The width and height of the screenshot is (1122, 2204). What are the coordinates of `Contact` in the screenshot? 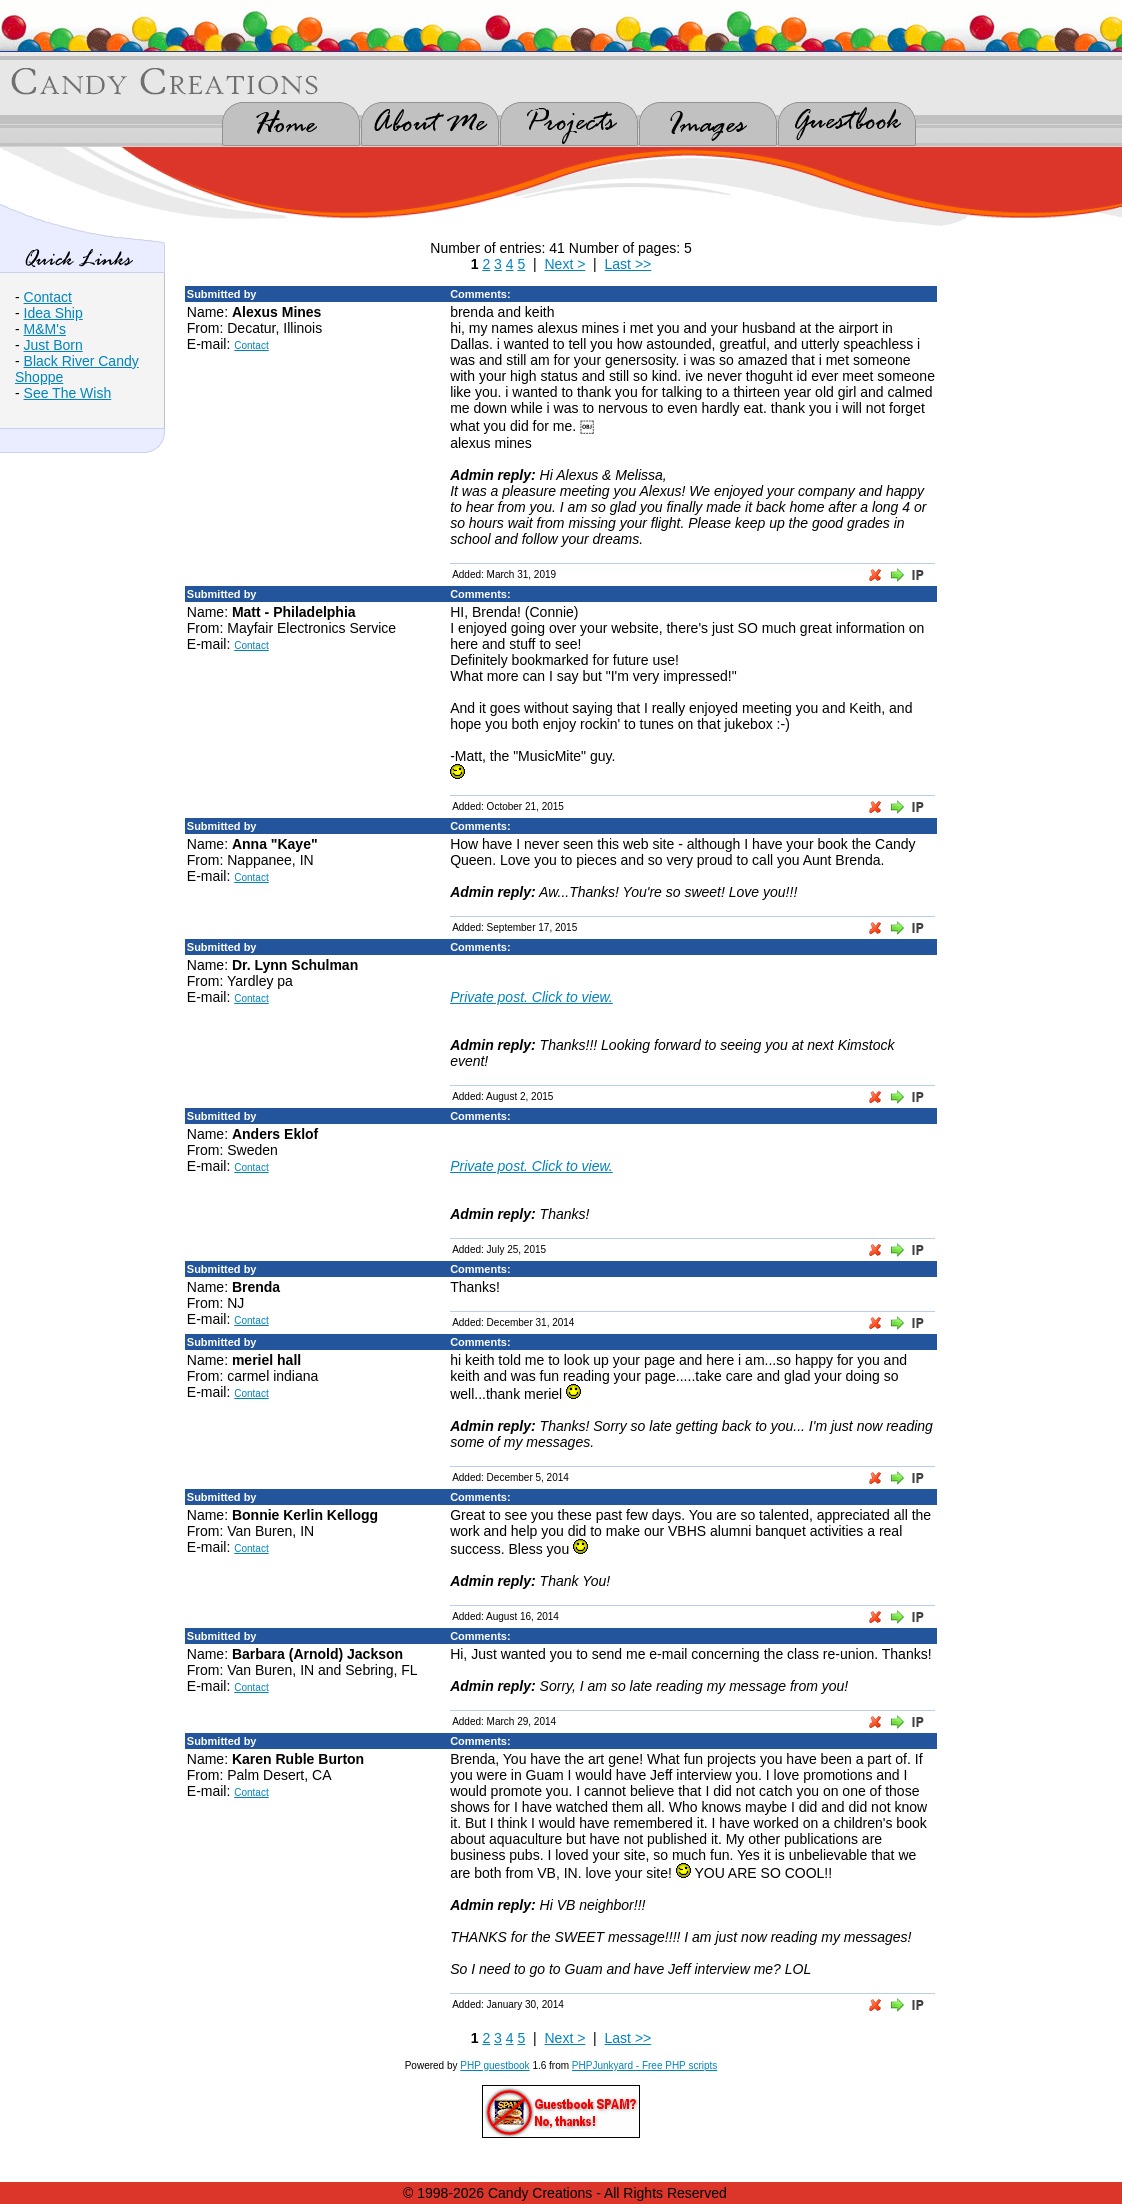 It's located at (48, 297).